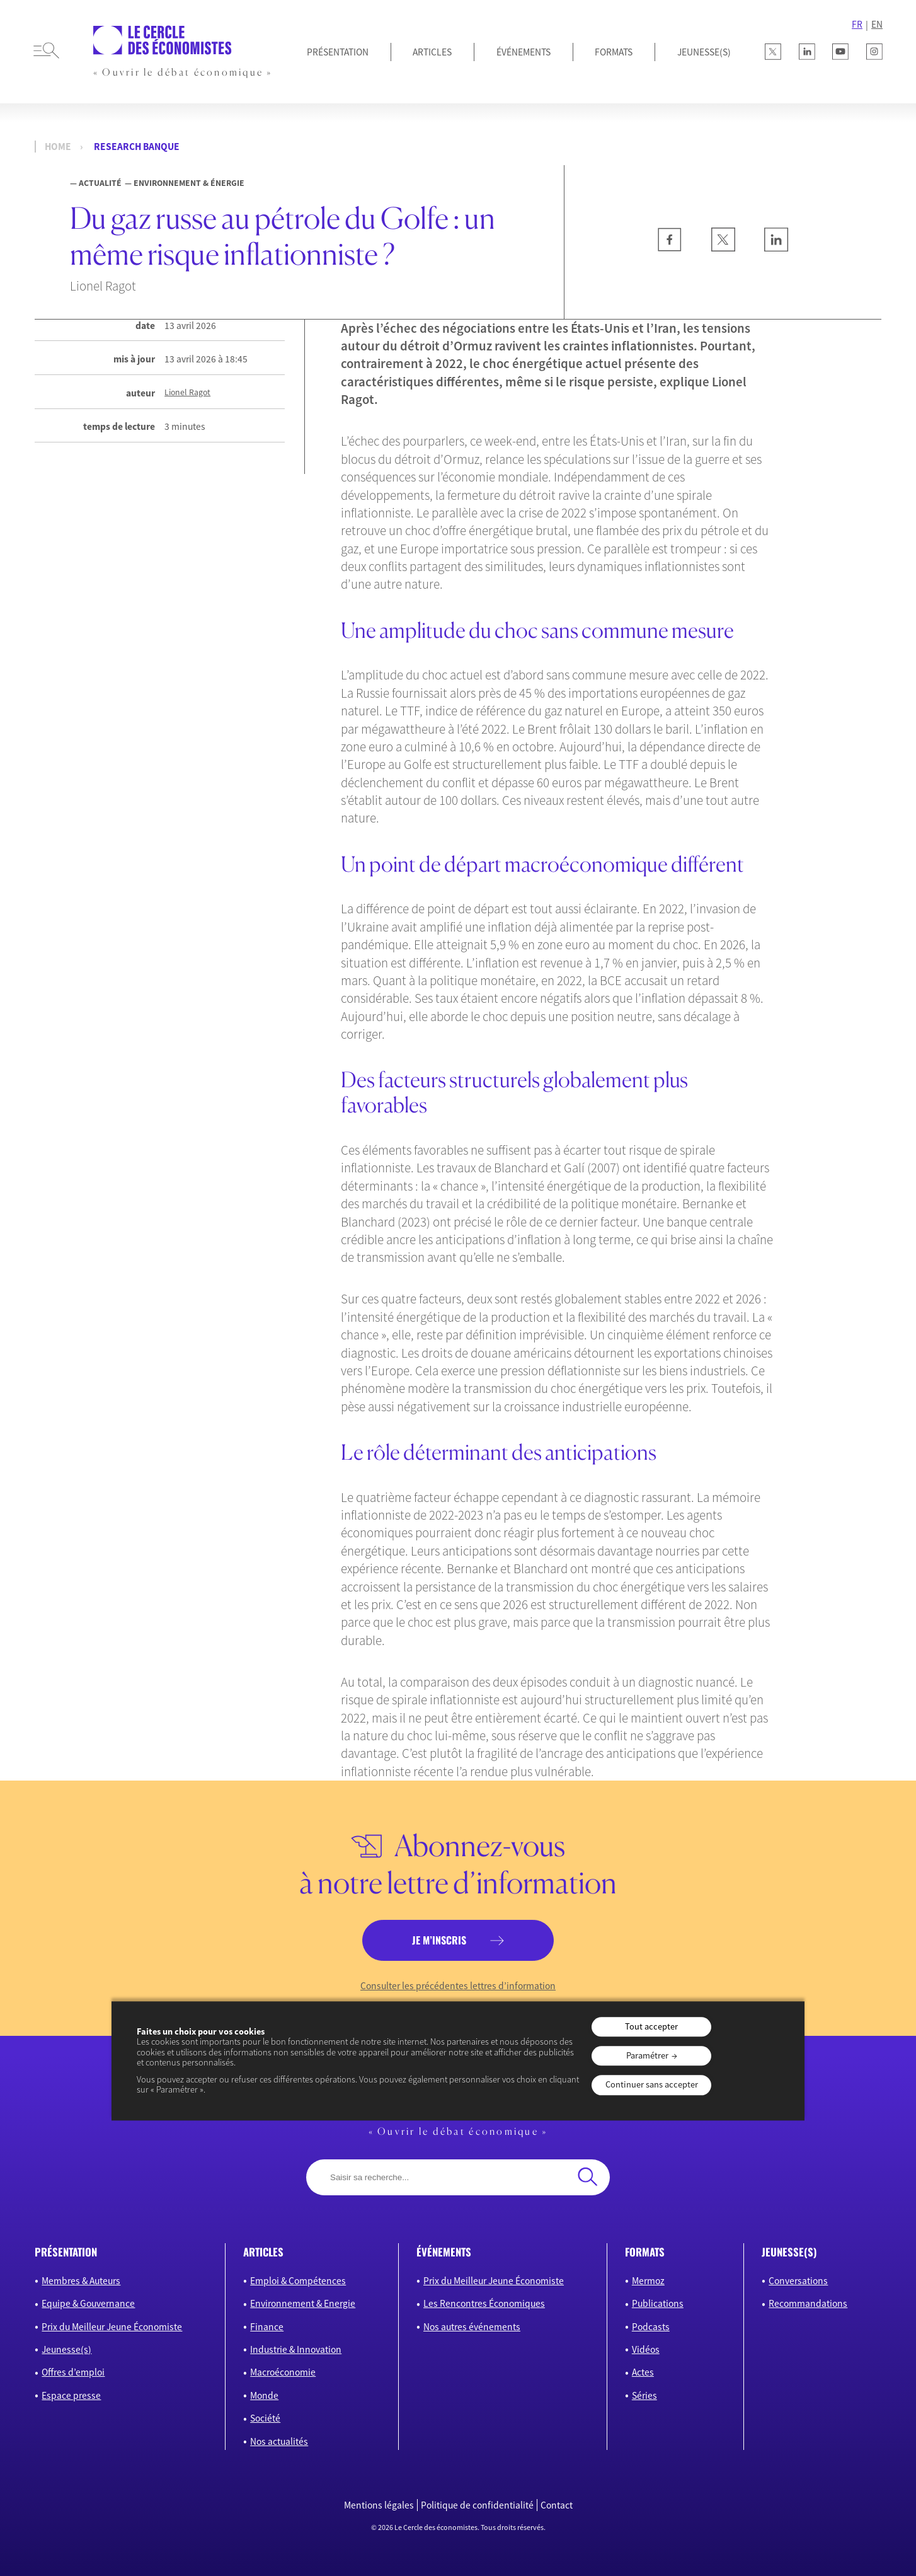 This screenshot has width=916, height=2576. I want to click on Recommandations, so click(808, 2303).